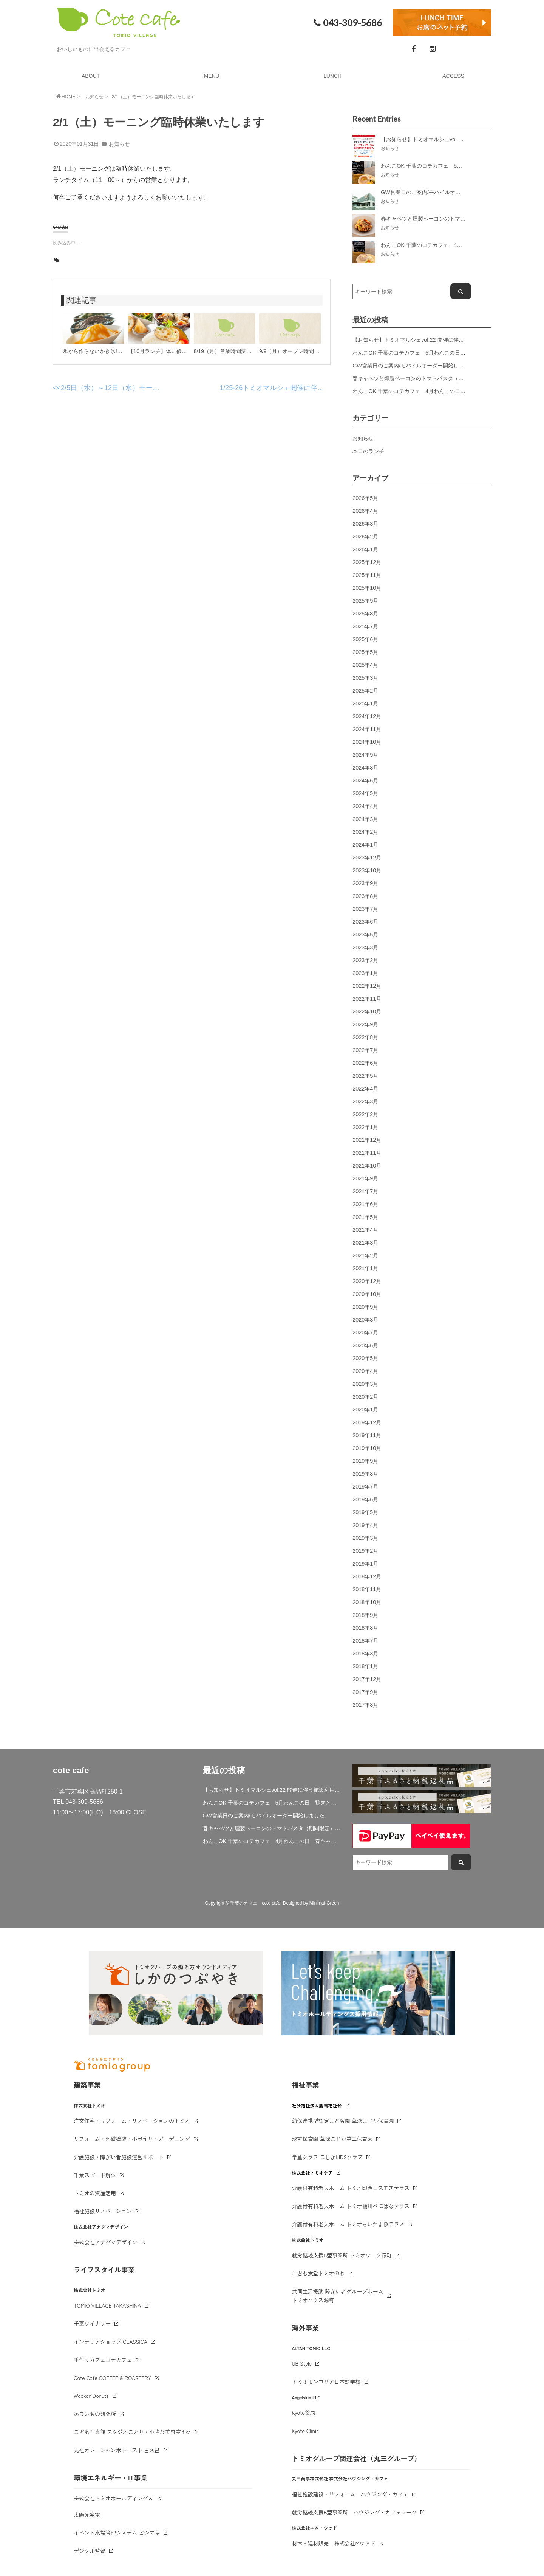 The width and height of the screenshot is (544, 2576). What do you see at coordinates (365, 1384) in the screenshot?
I see `2020年3月` at bounding box center [365, 1384].